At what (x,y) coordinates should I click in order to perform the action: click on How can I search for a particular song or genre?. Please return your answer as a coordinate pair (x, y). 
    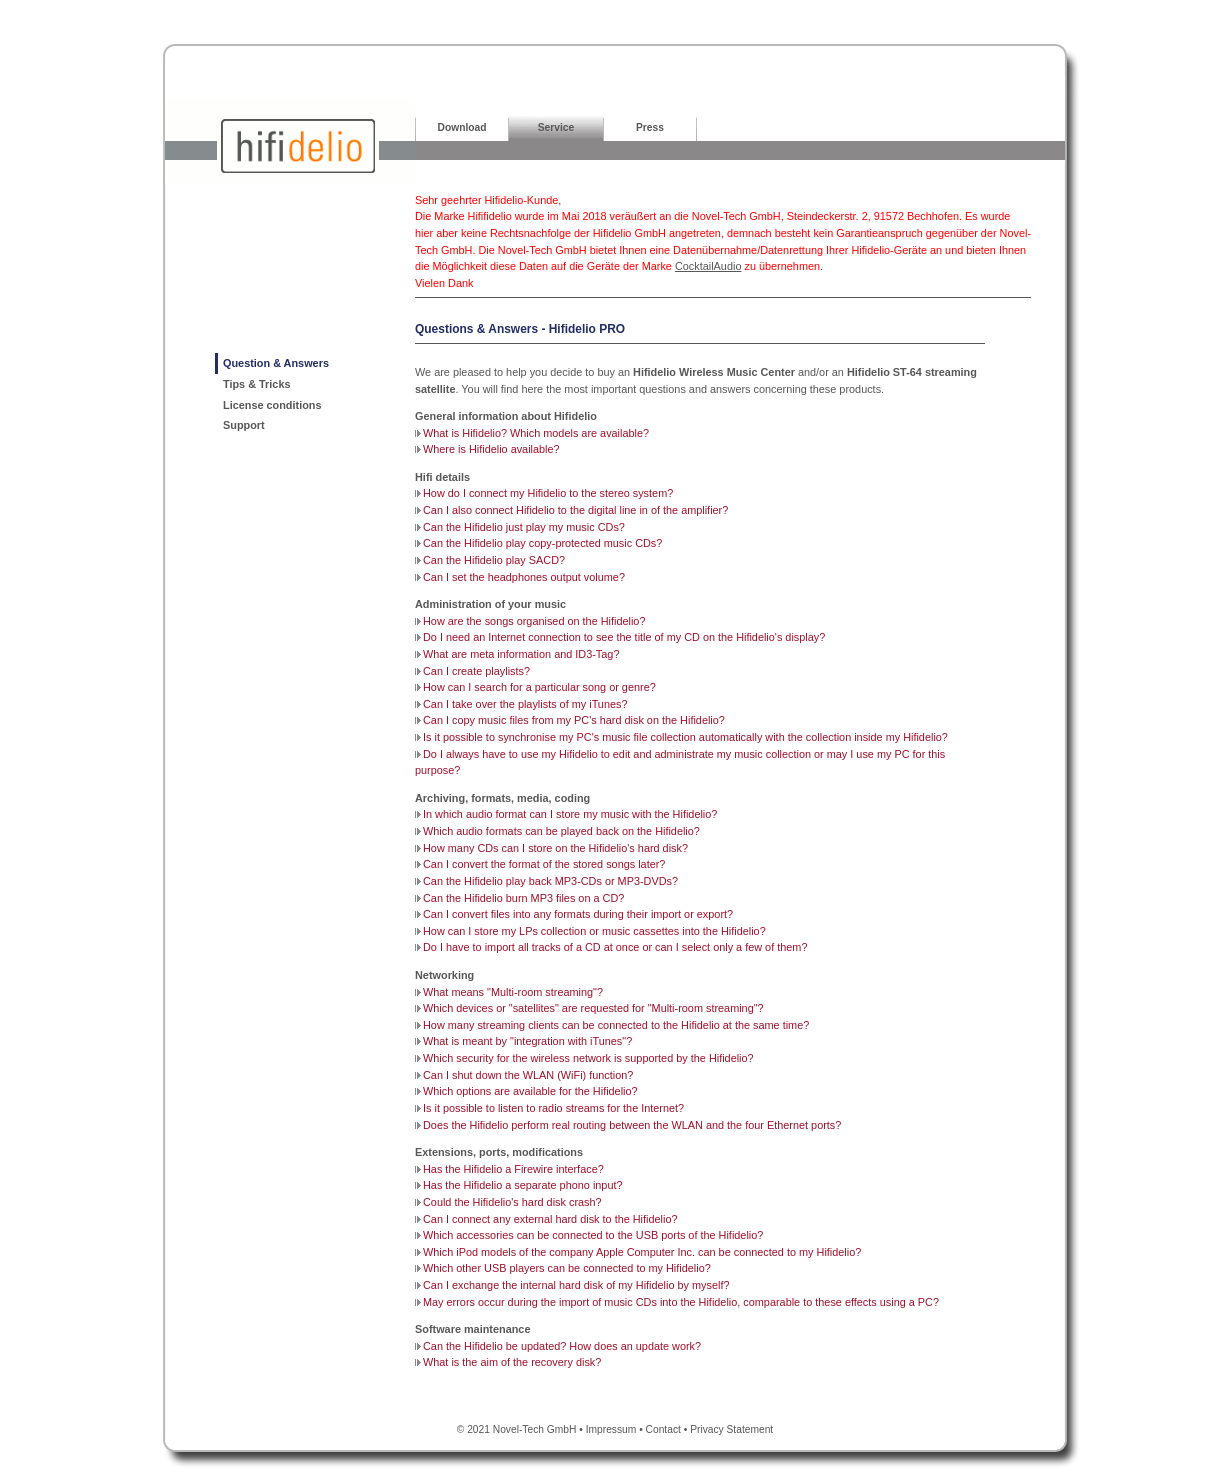
    Looking at the image, I should click on (539, 687).